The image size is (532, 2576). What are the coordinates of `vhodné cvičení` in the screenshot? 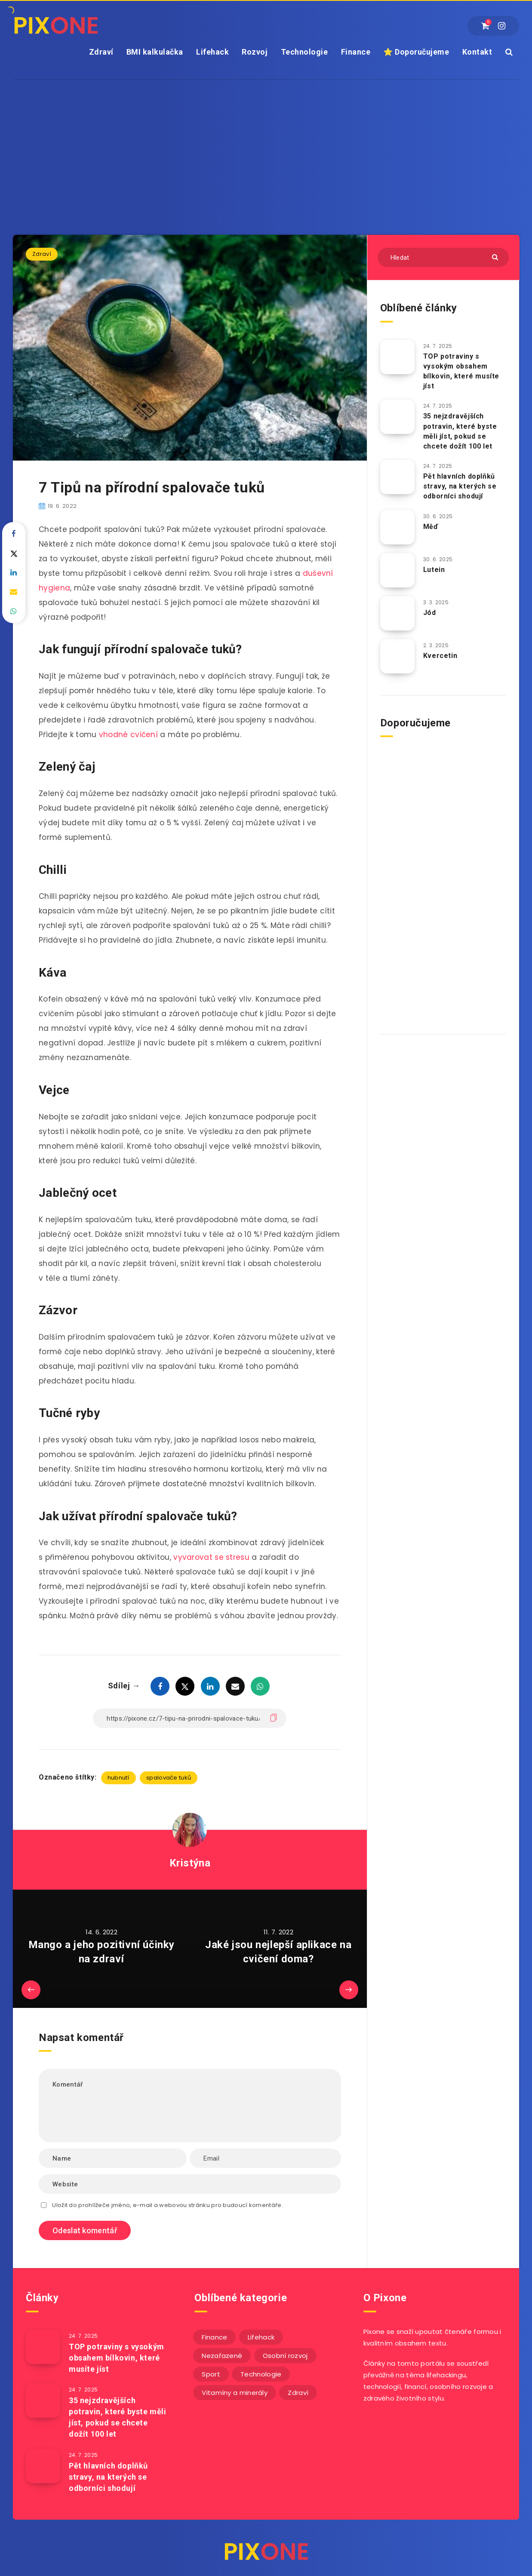 It's located at (128, 734).